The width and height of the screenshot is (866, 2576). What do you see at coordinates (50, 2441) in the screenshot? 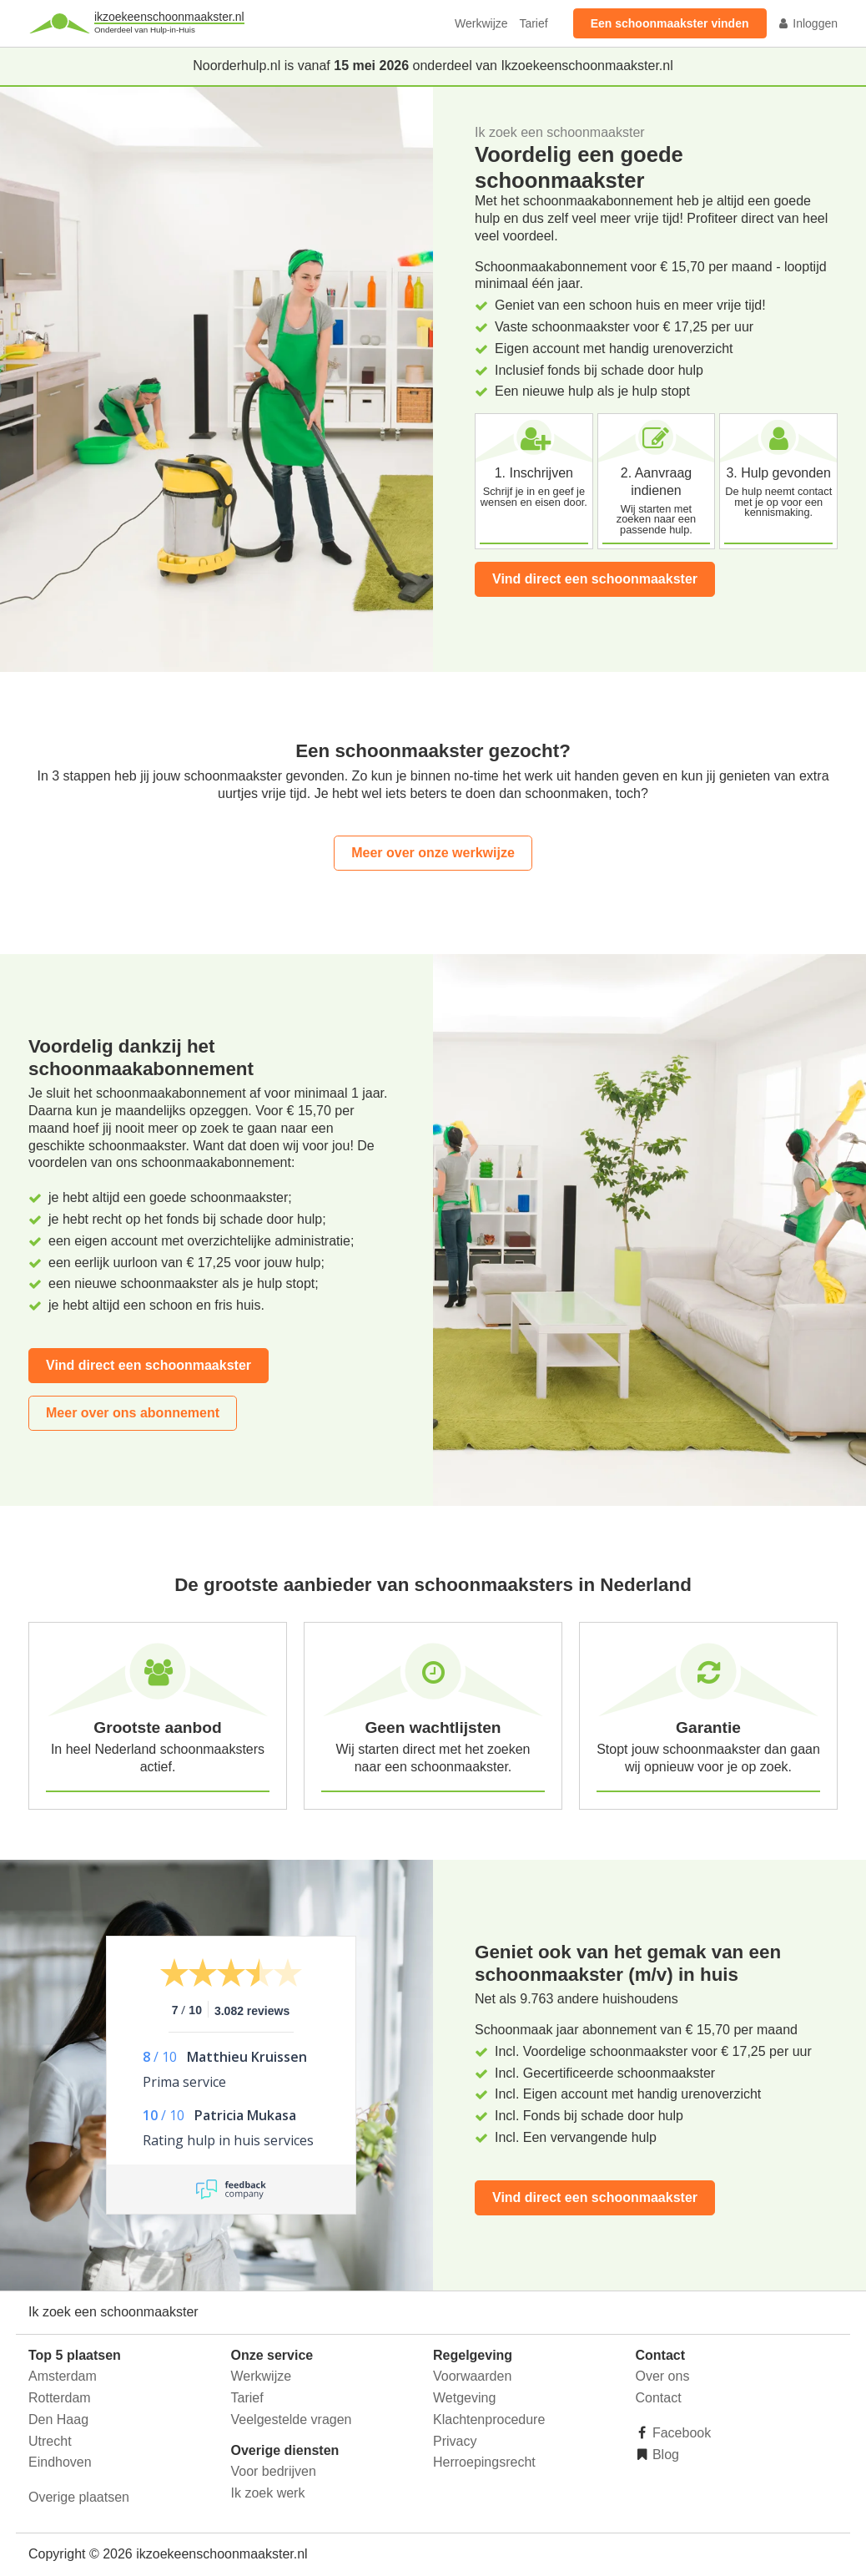
I see `Utrecht` at bounding box center [50, 2441].